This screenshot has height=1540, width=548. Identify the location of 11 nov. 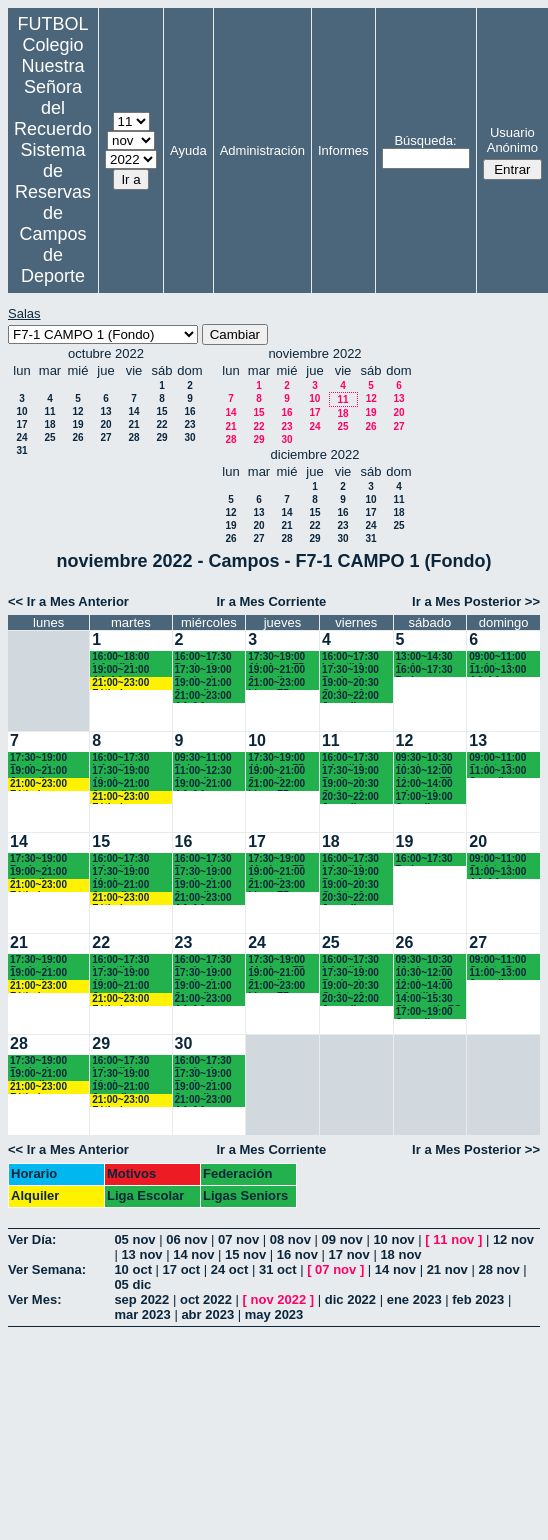
(453, 1239).